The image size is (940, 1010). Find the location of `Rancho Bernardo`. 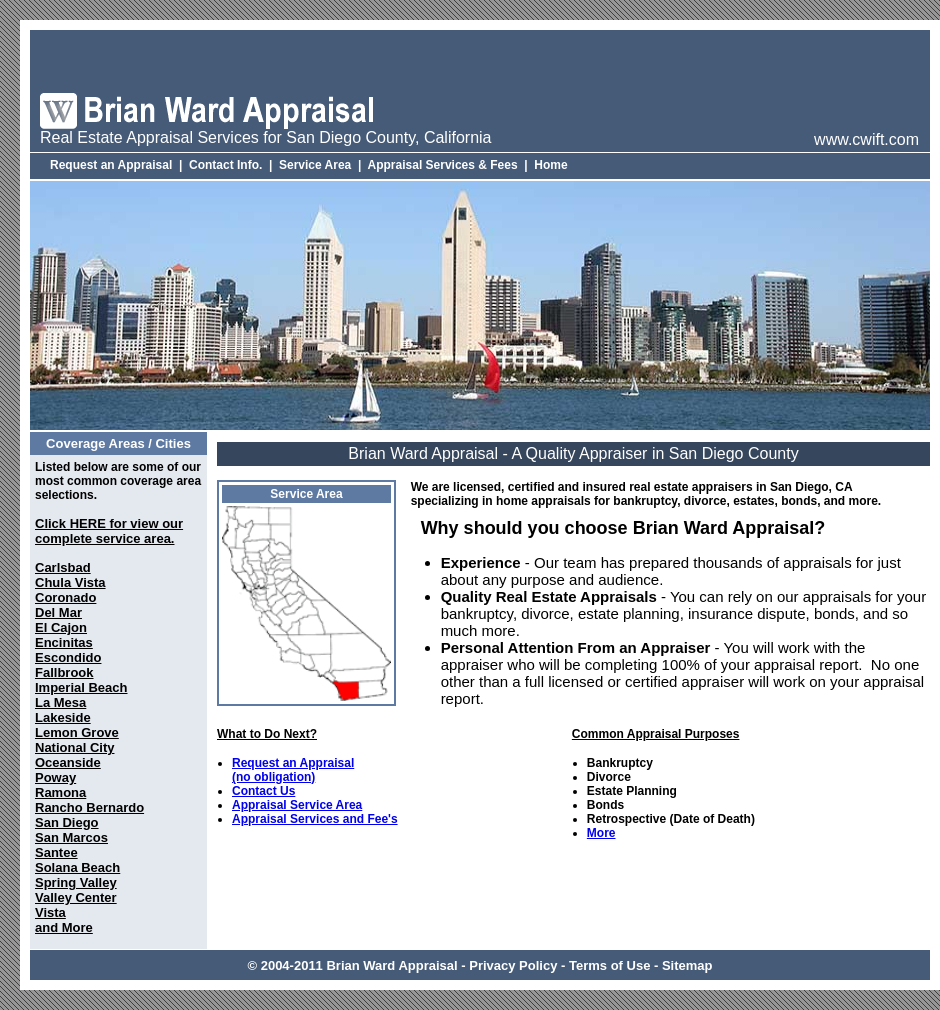

Rancho Bernardo is located at coordinates (89, 807).